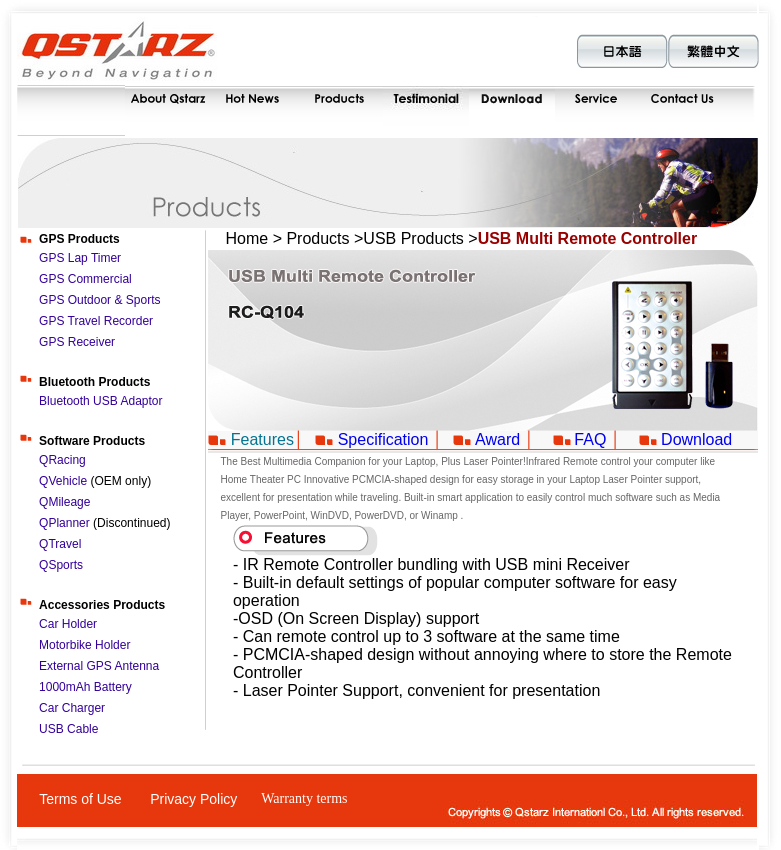  What do you see at coordinates (383, 439) in the screenshot?
I see `Specification` at bounding box center [383, 439].